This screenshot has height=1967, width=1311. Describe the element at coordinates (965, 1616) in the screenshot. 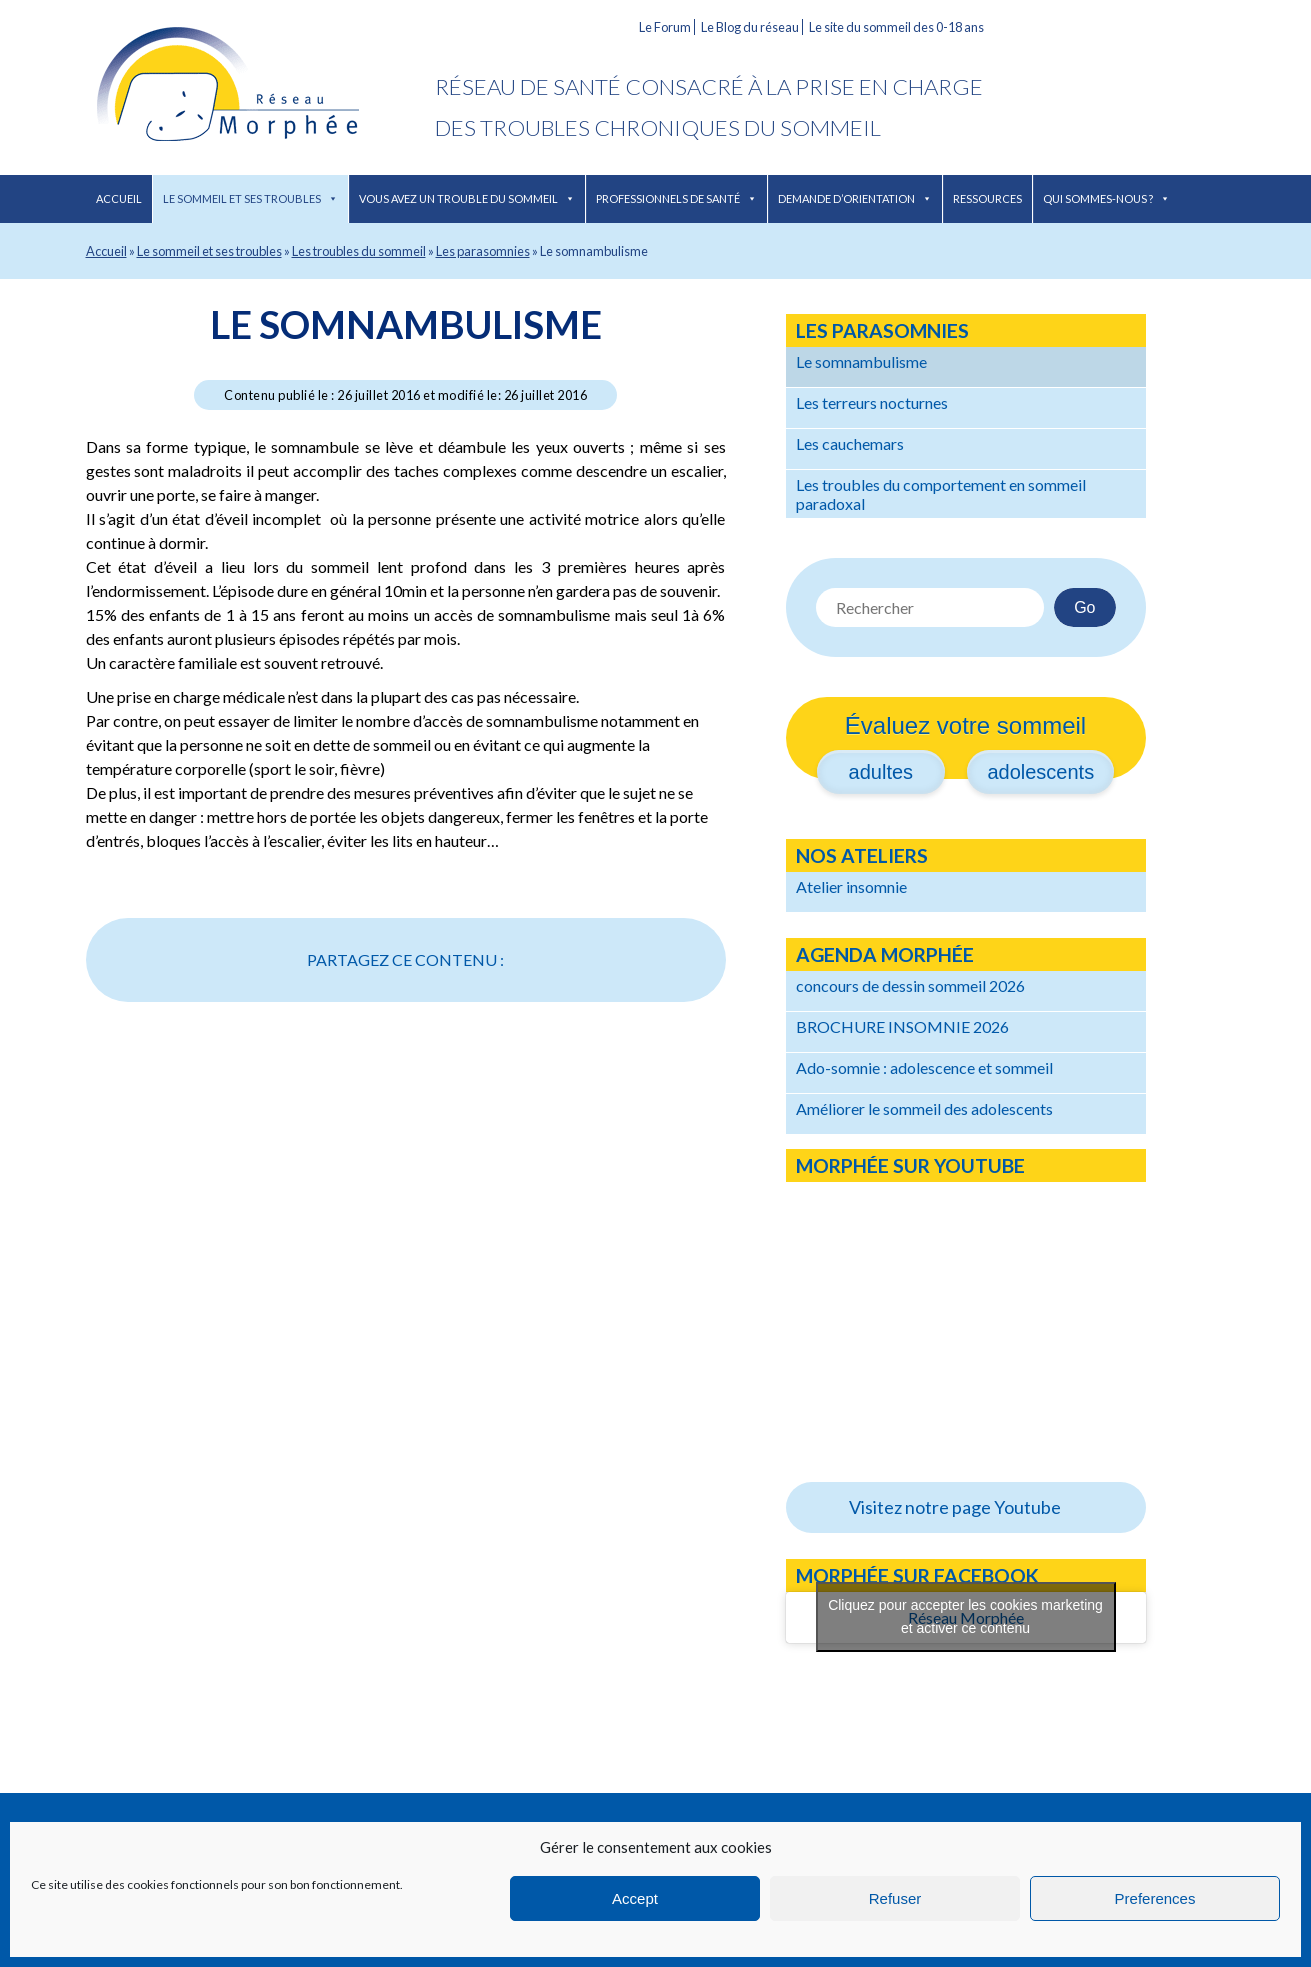

I see `Cliquez pour accepter les cookies marketing et activer ce contenu` at that location.